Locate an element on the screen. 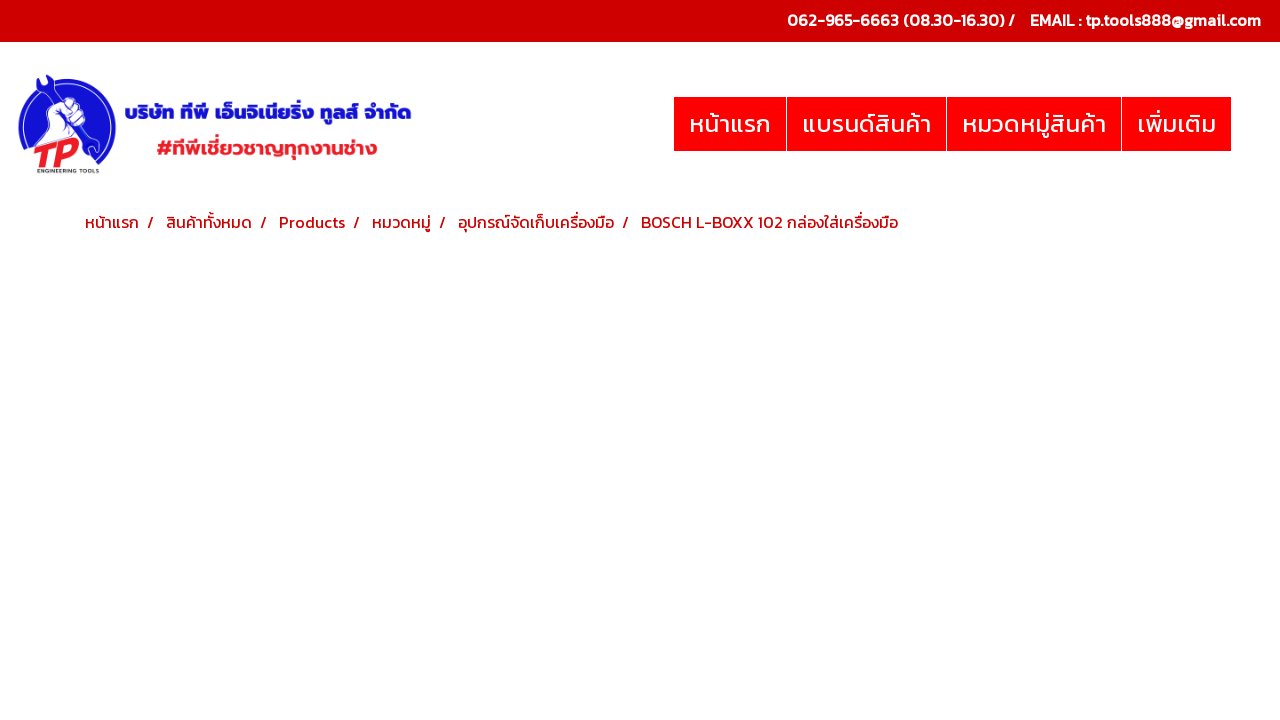  หน้าแรก is located at coordinates (730, 123).